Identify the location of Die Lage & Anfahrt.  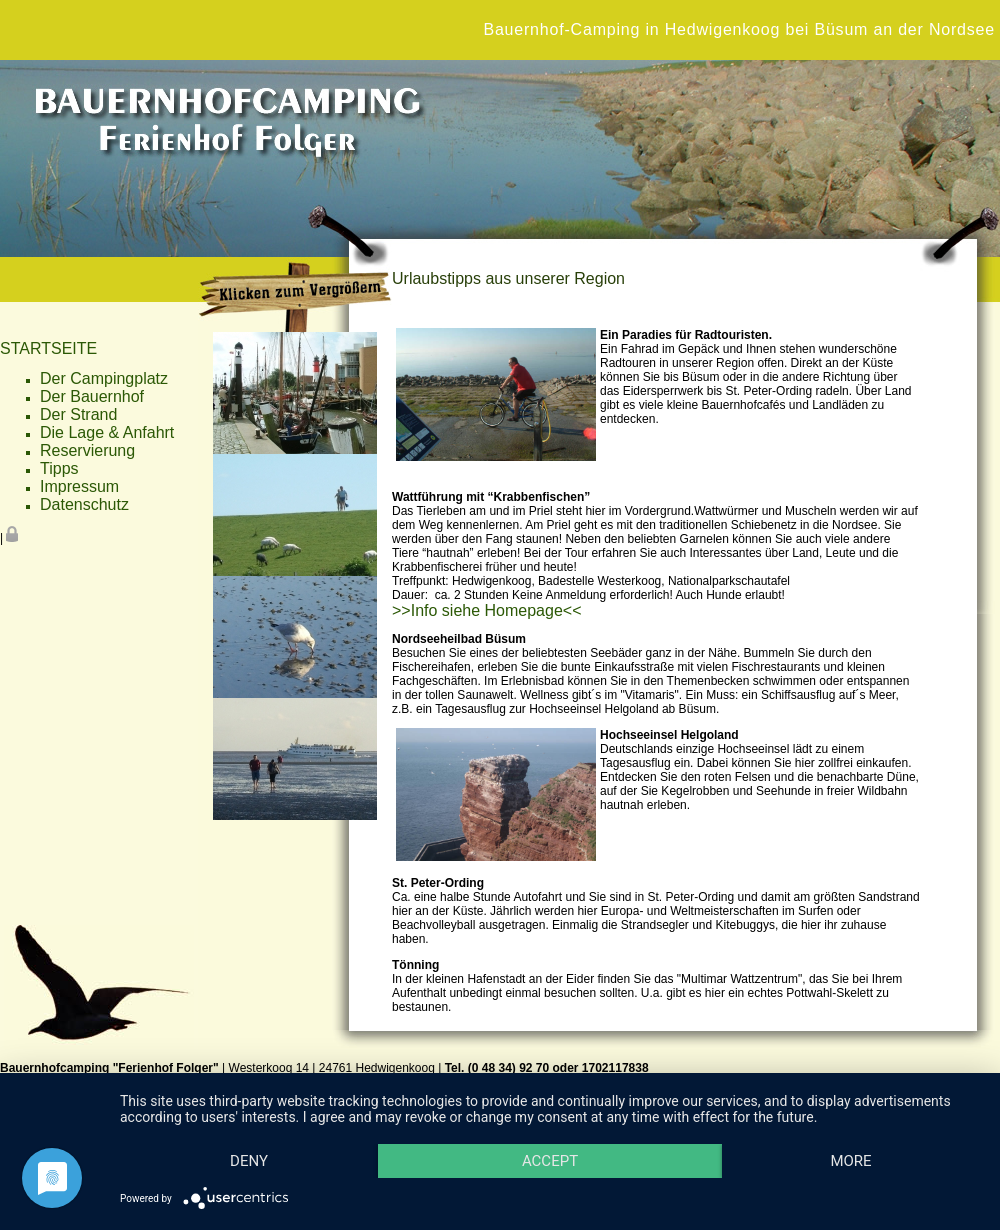
(107, 432).